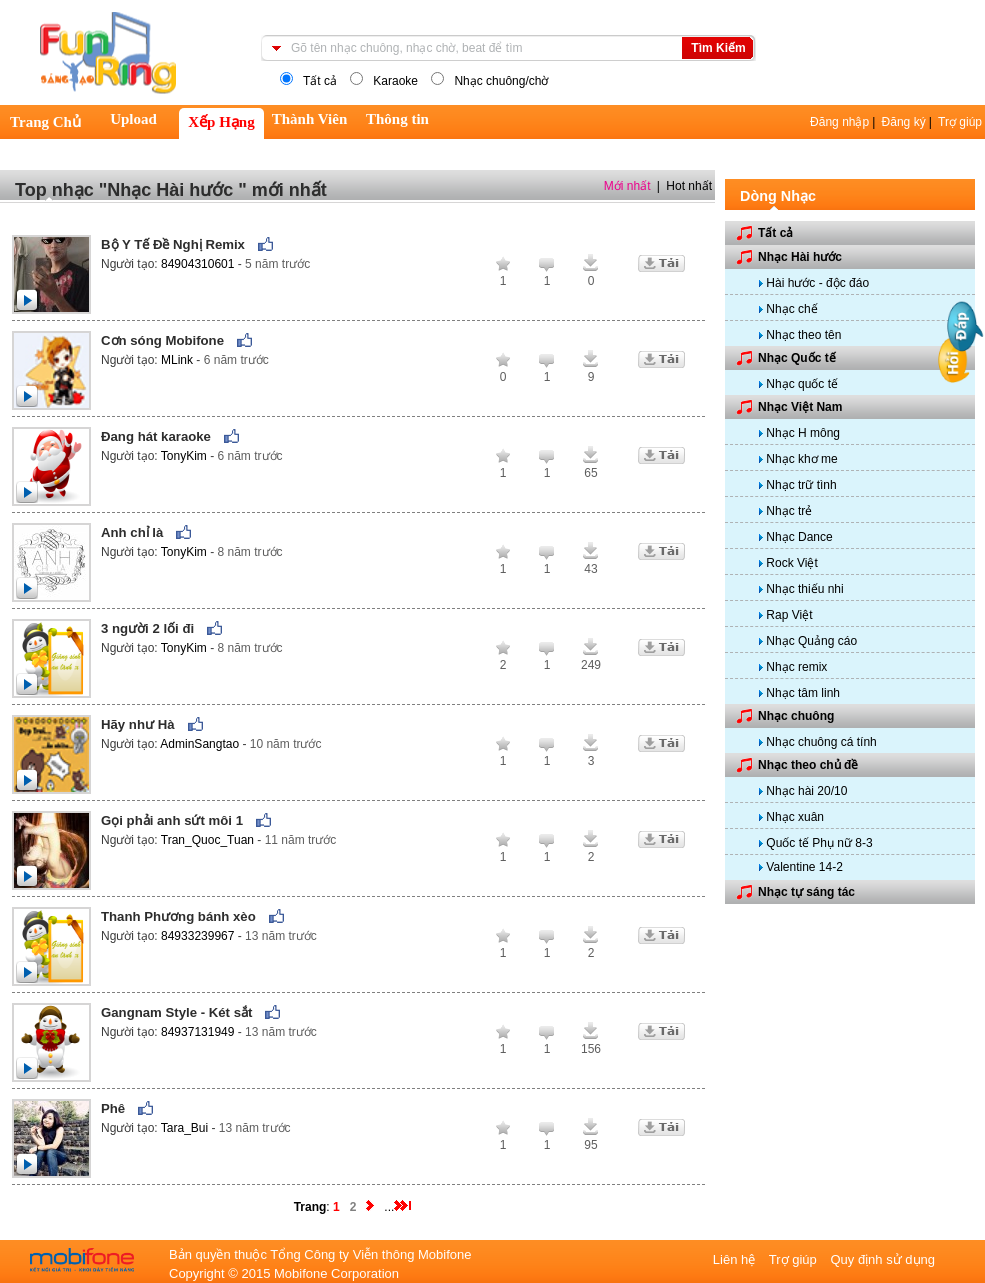  Describe the element at coordinates (821, 742) in the screenshot. I see `Nhạc chuông cá tính` at that location.